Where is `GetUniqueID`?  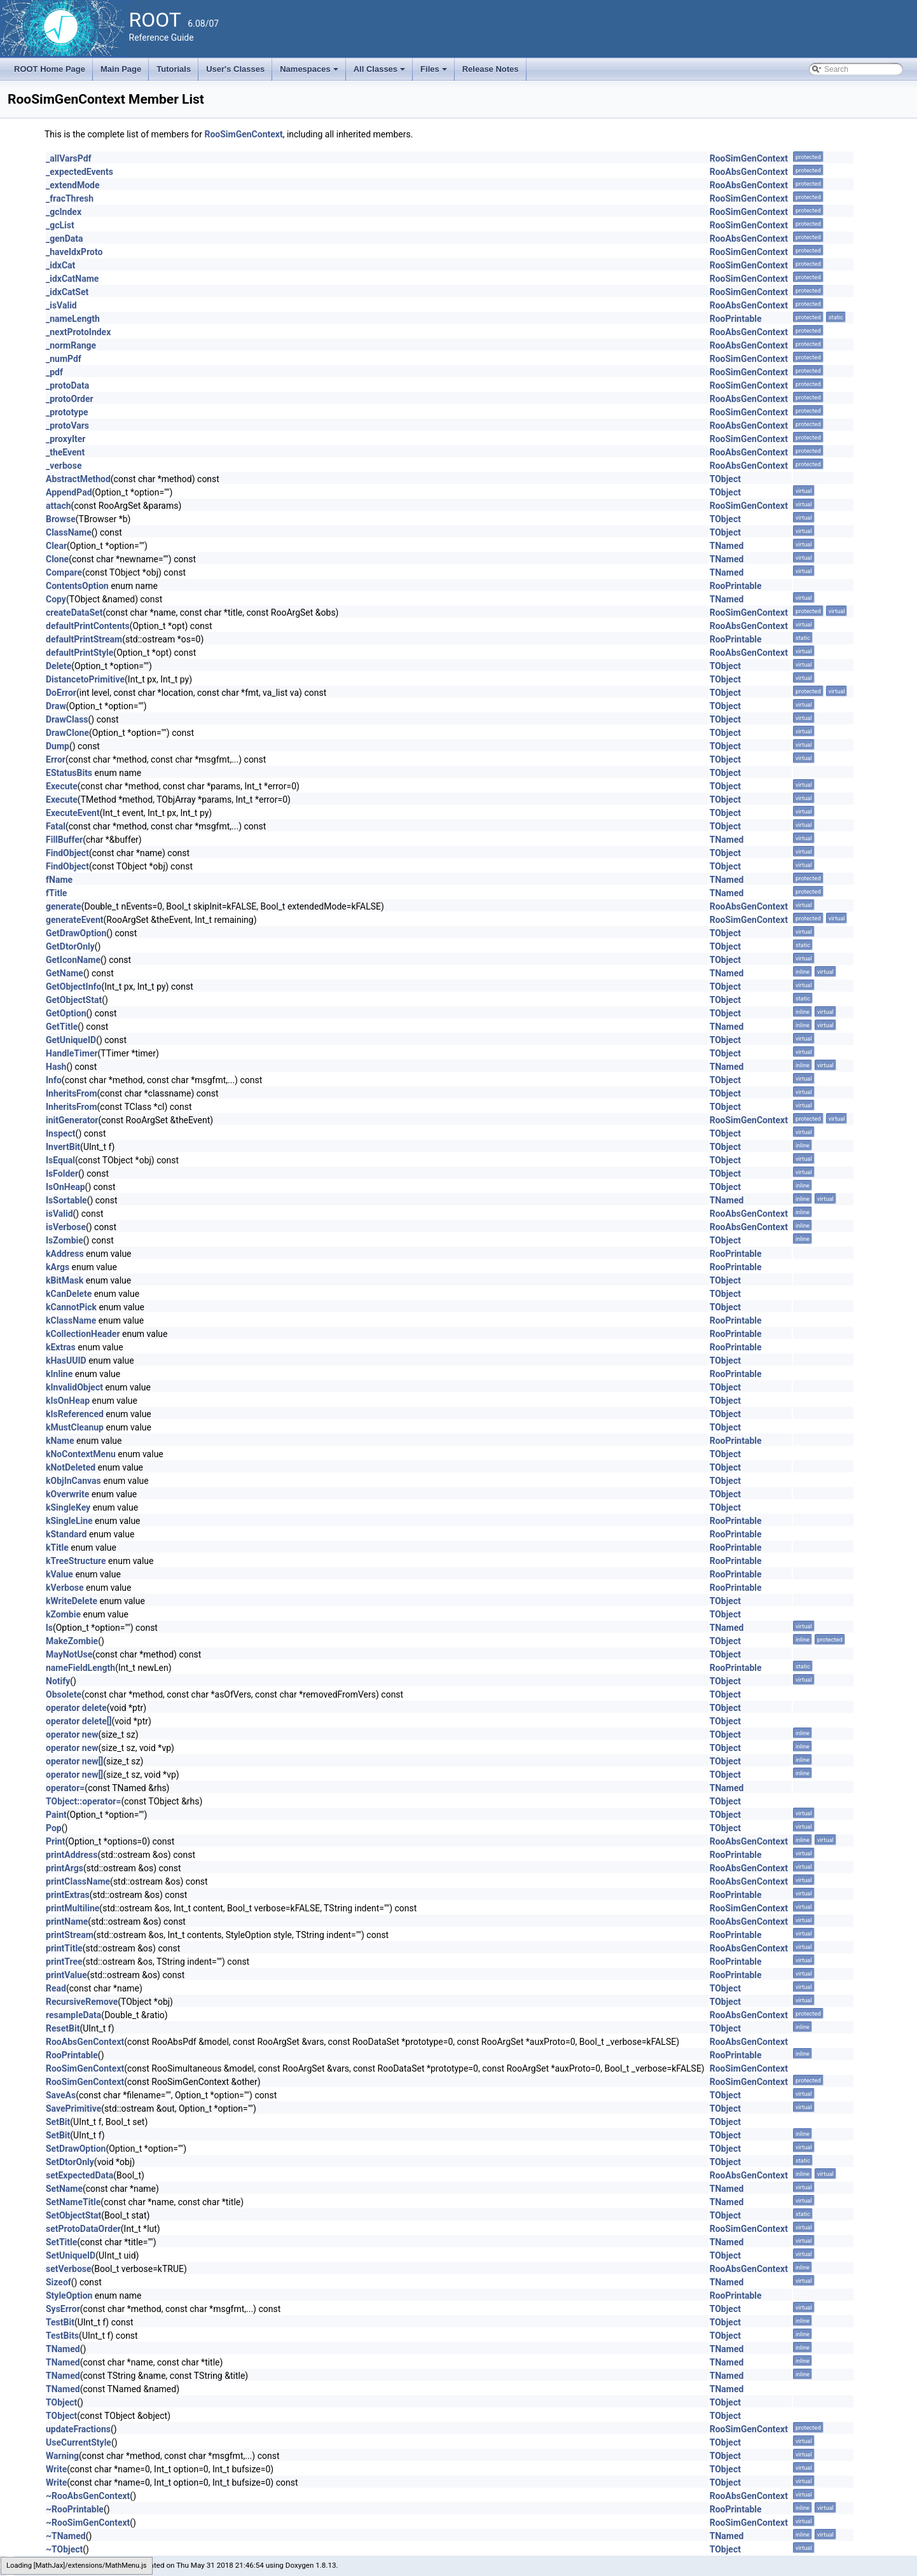
GetUniqueID is located at coordinates (71, 1040).